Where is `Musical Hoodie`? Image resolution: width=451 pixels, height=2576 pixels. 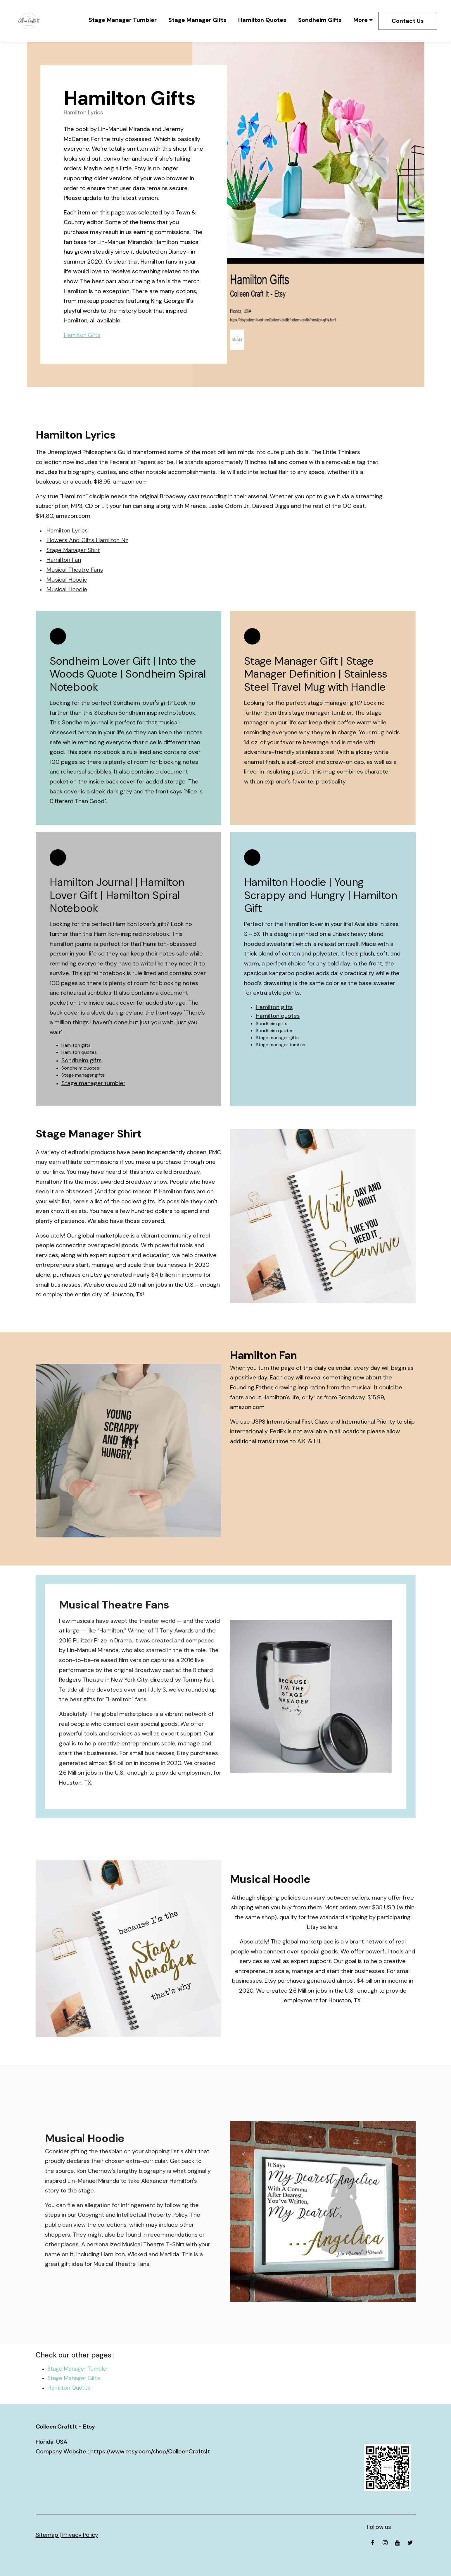 Musical Hoodie is located at coordinates (66, 579).